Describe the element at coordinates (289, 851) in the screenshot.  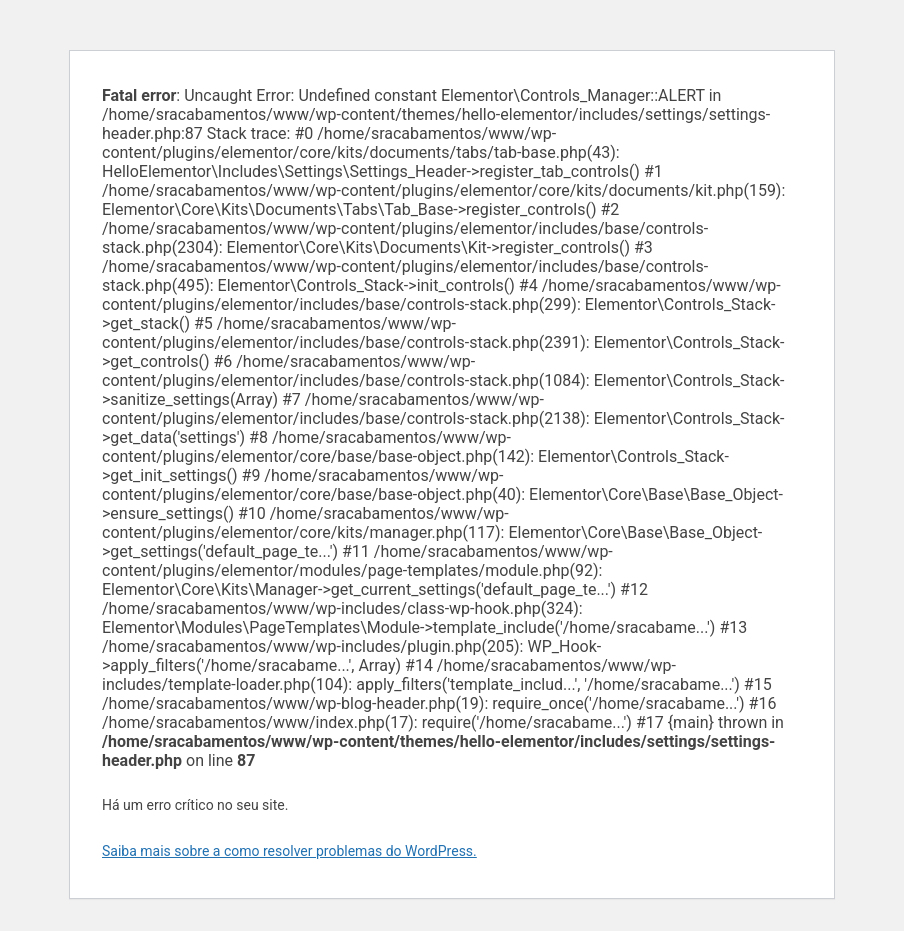
I see `Saiba mais sobre a como resolver problemas do WordPress.` at that location.